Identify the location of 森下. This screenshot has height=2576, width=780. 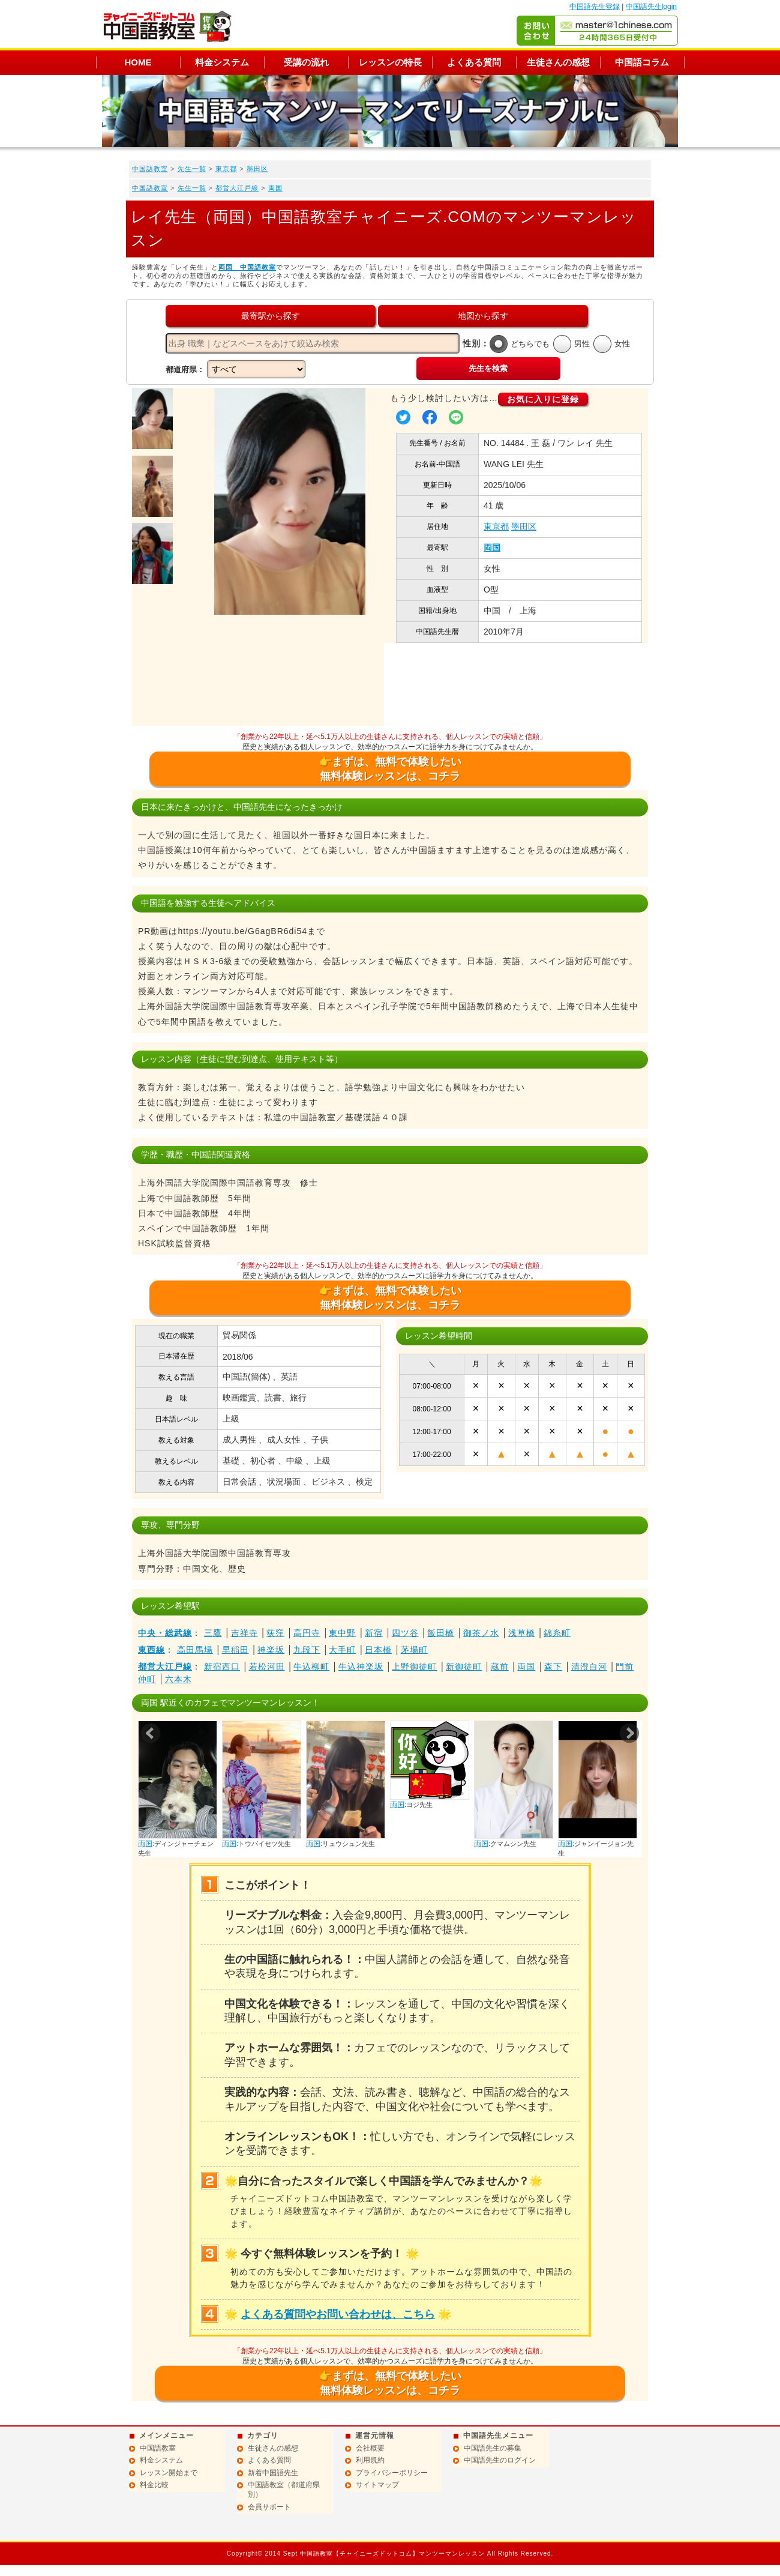
(553, 1666).